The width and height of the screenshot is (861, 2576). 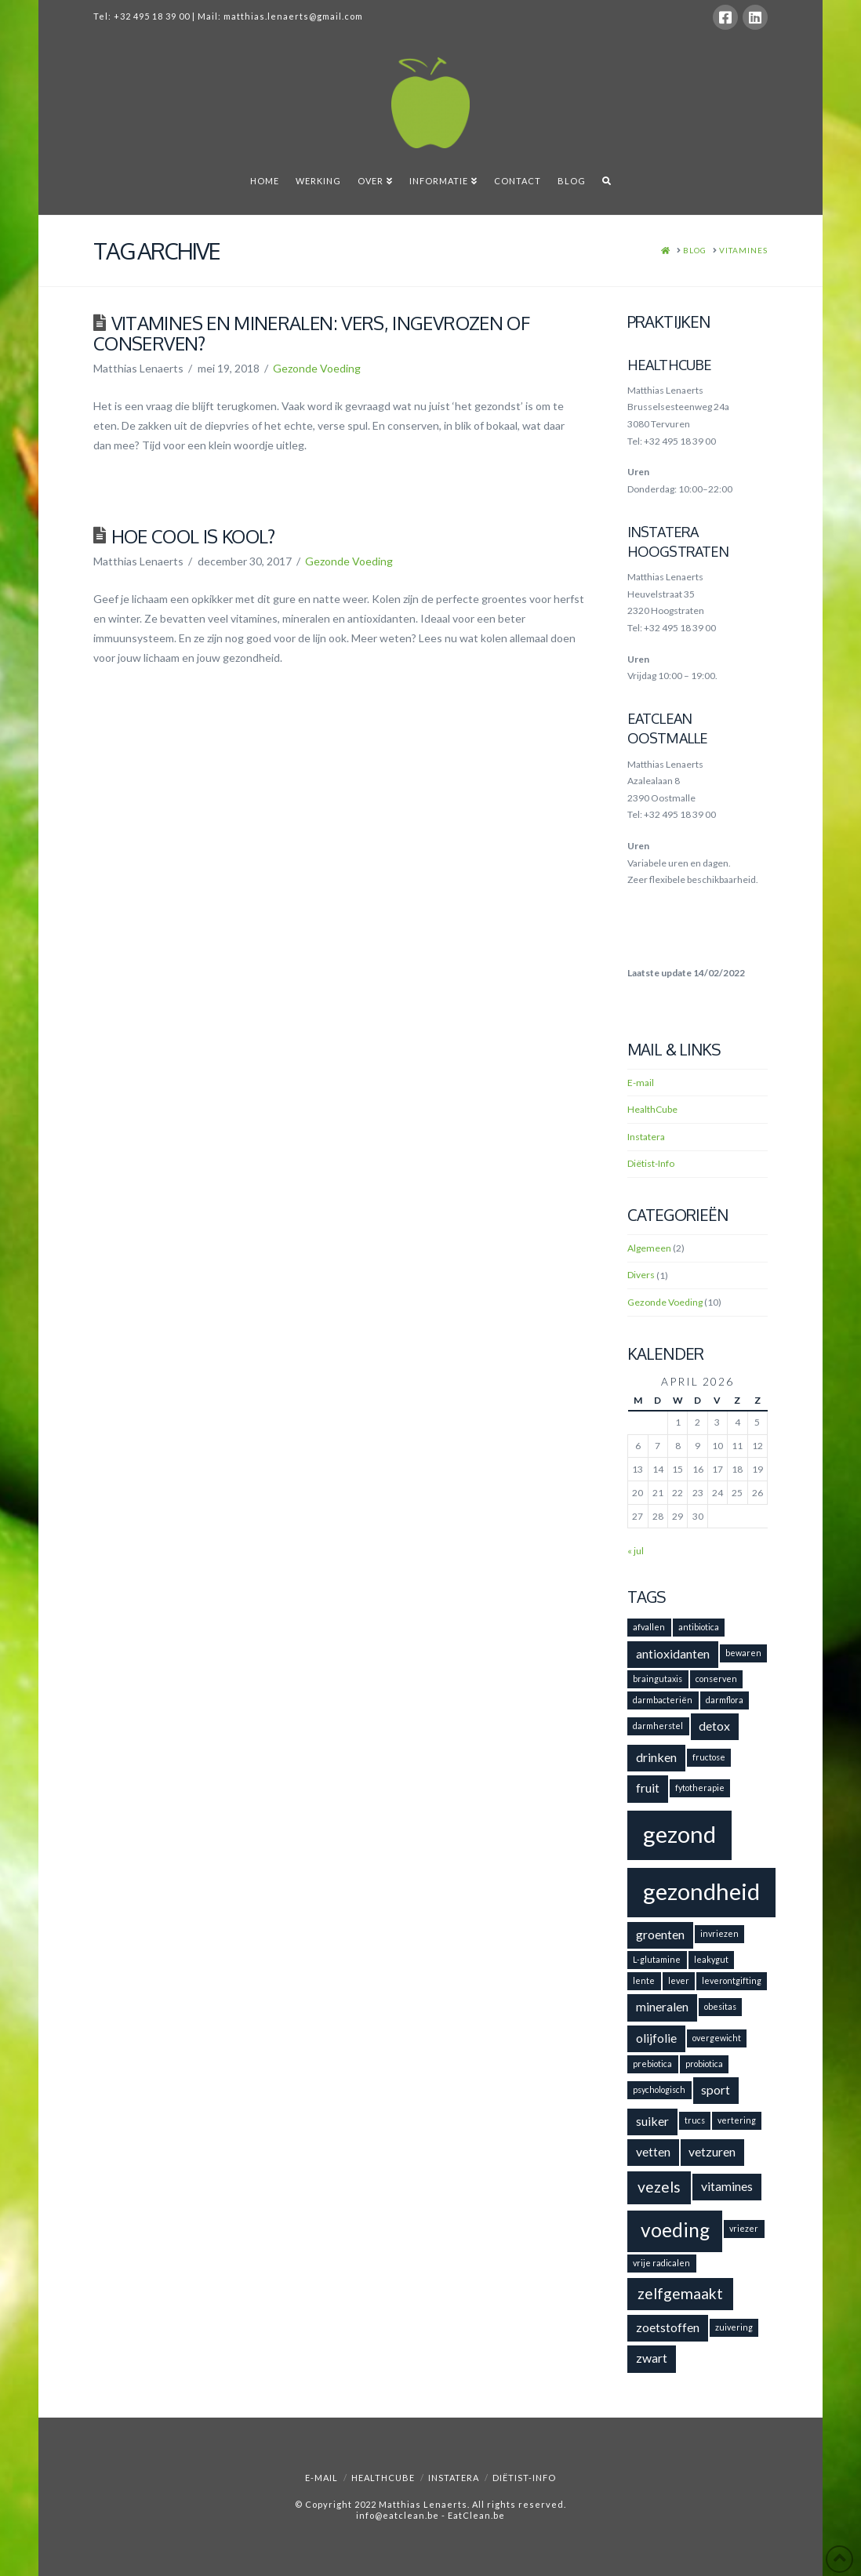 I want to click on Hoe cool is kool?, so click(x=193, y=536).